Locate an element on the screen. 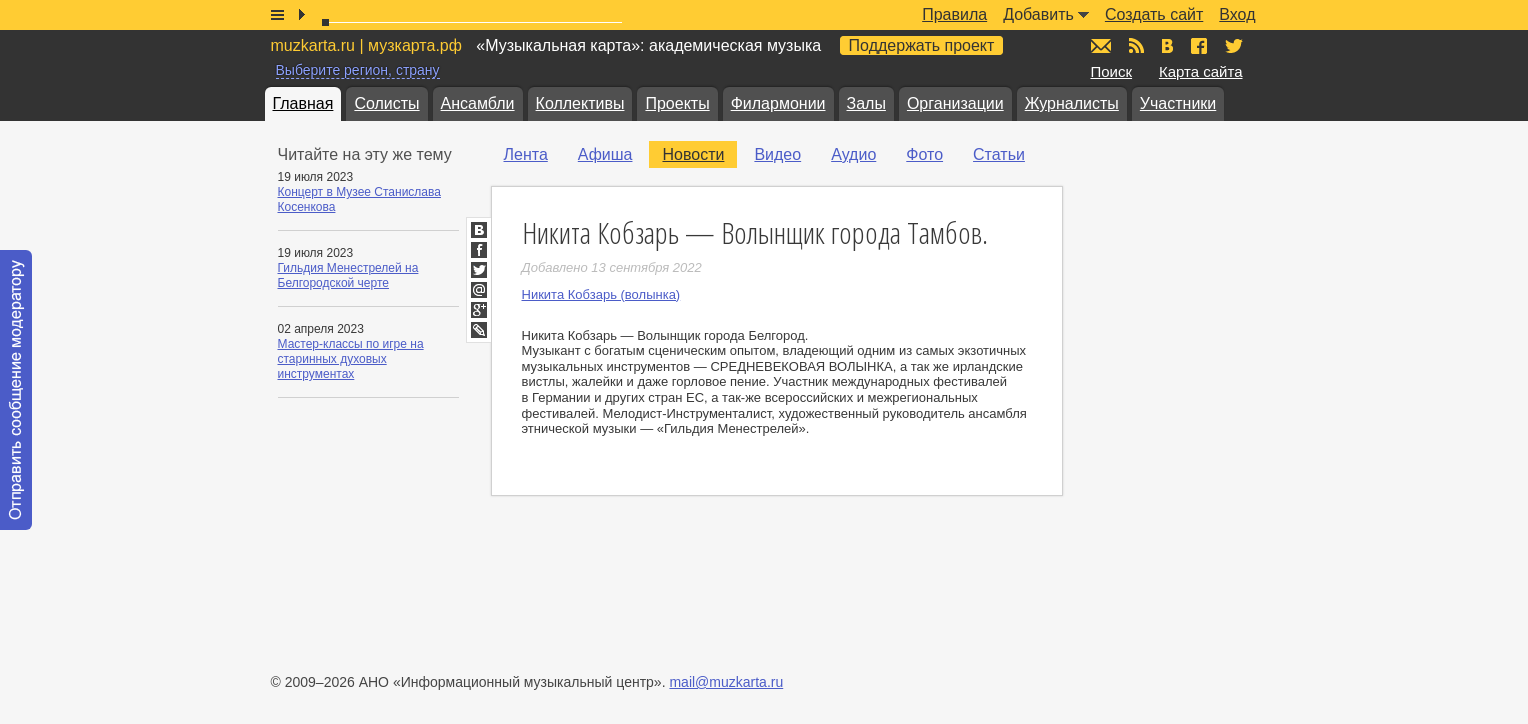 The image size is (1528, 724). Статьи is located at coordinates (999, 154).